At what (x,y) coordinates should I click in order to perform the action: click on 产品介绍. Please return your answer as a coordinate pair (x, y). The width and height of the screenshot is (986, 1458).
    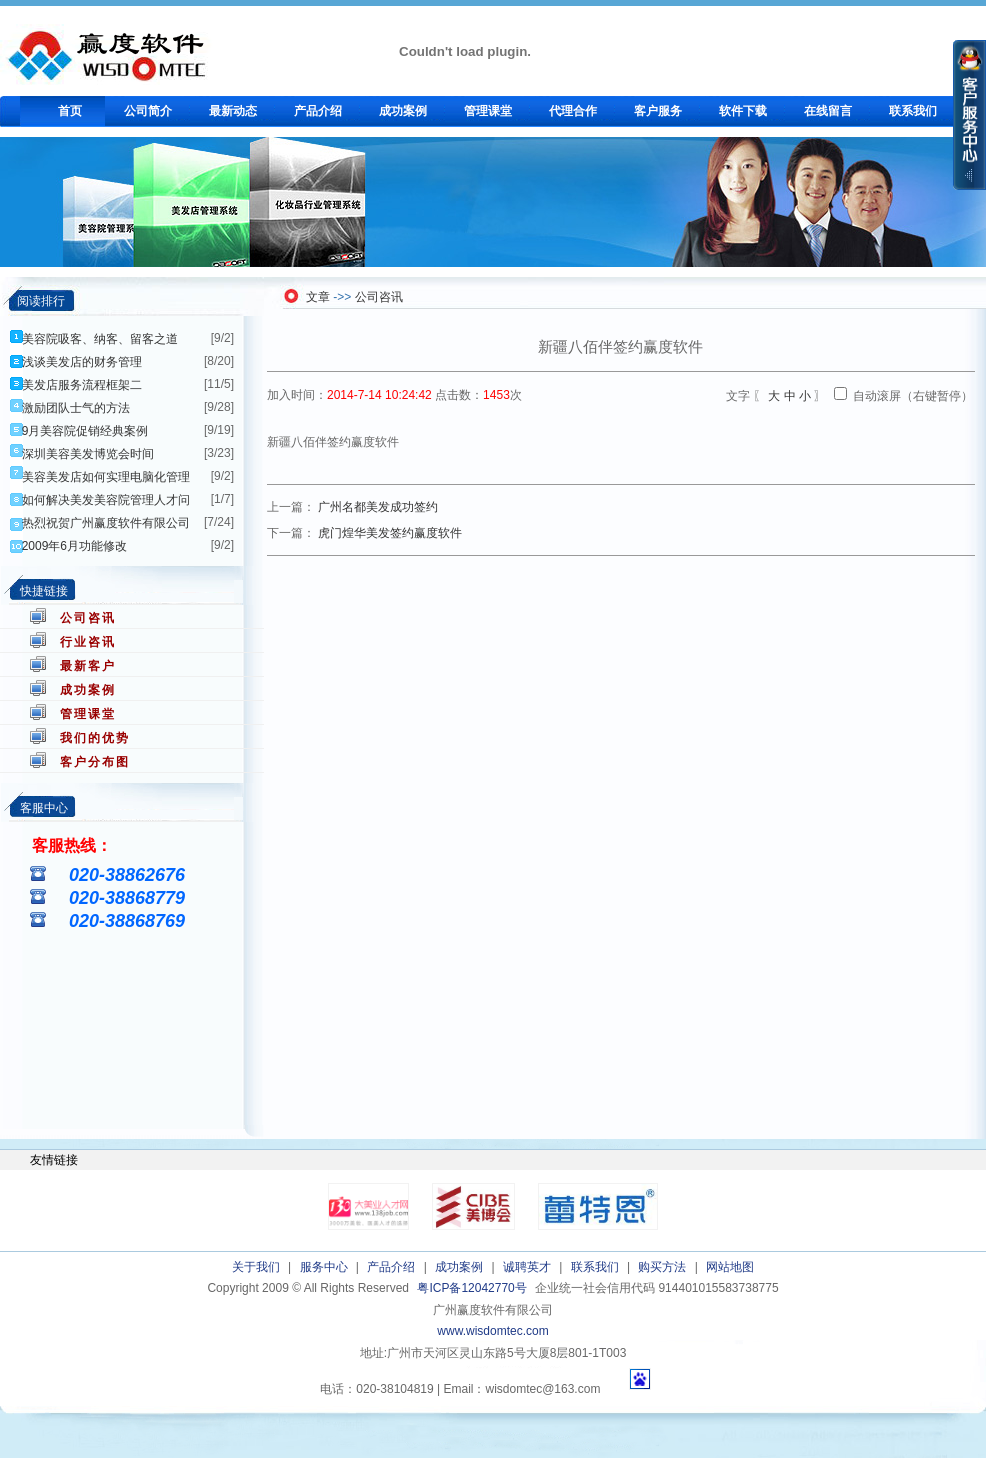
    Looking at the image, I should click on (318, 111).